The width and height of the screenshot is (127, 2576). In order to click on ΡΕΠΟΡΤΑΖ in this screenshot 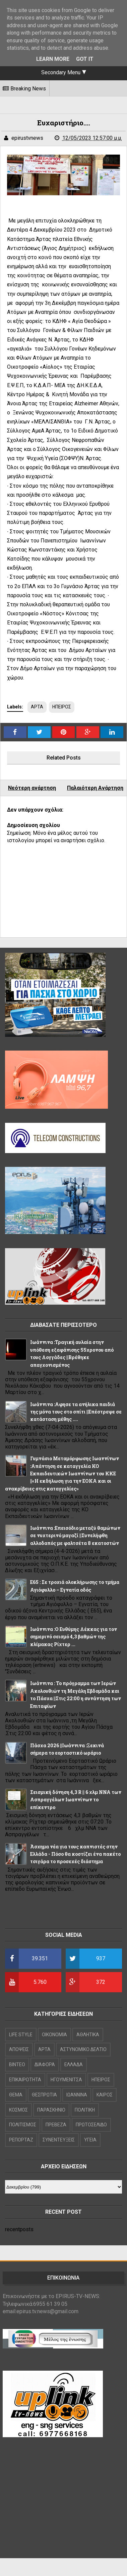, I will do `click(21, 2139)`.